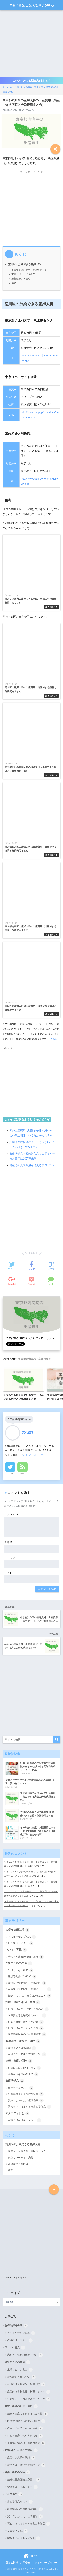  I want to click on 学資保険を決めるまで, so click(23, 2074).